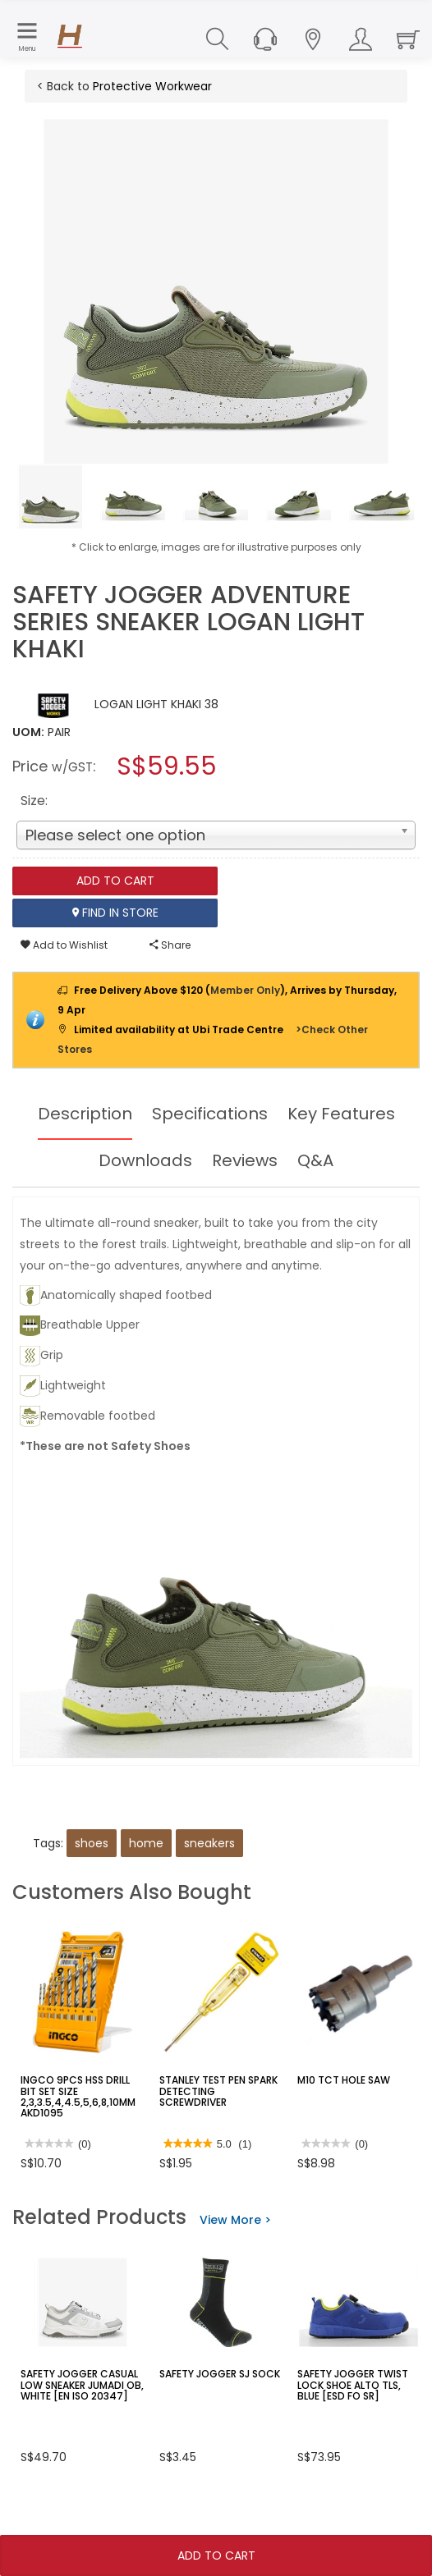  I want to click on SAFETY JOGGER CASUAL LOW SNEAKER JUMADI OB, WHITE [EN ISO 20347], so click(82, 2384).